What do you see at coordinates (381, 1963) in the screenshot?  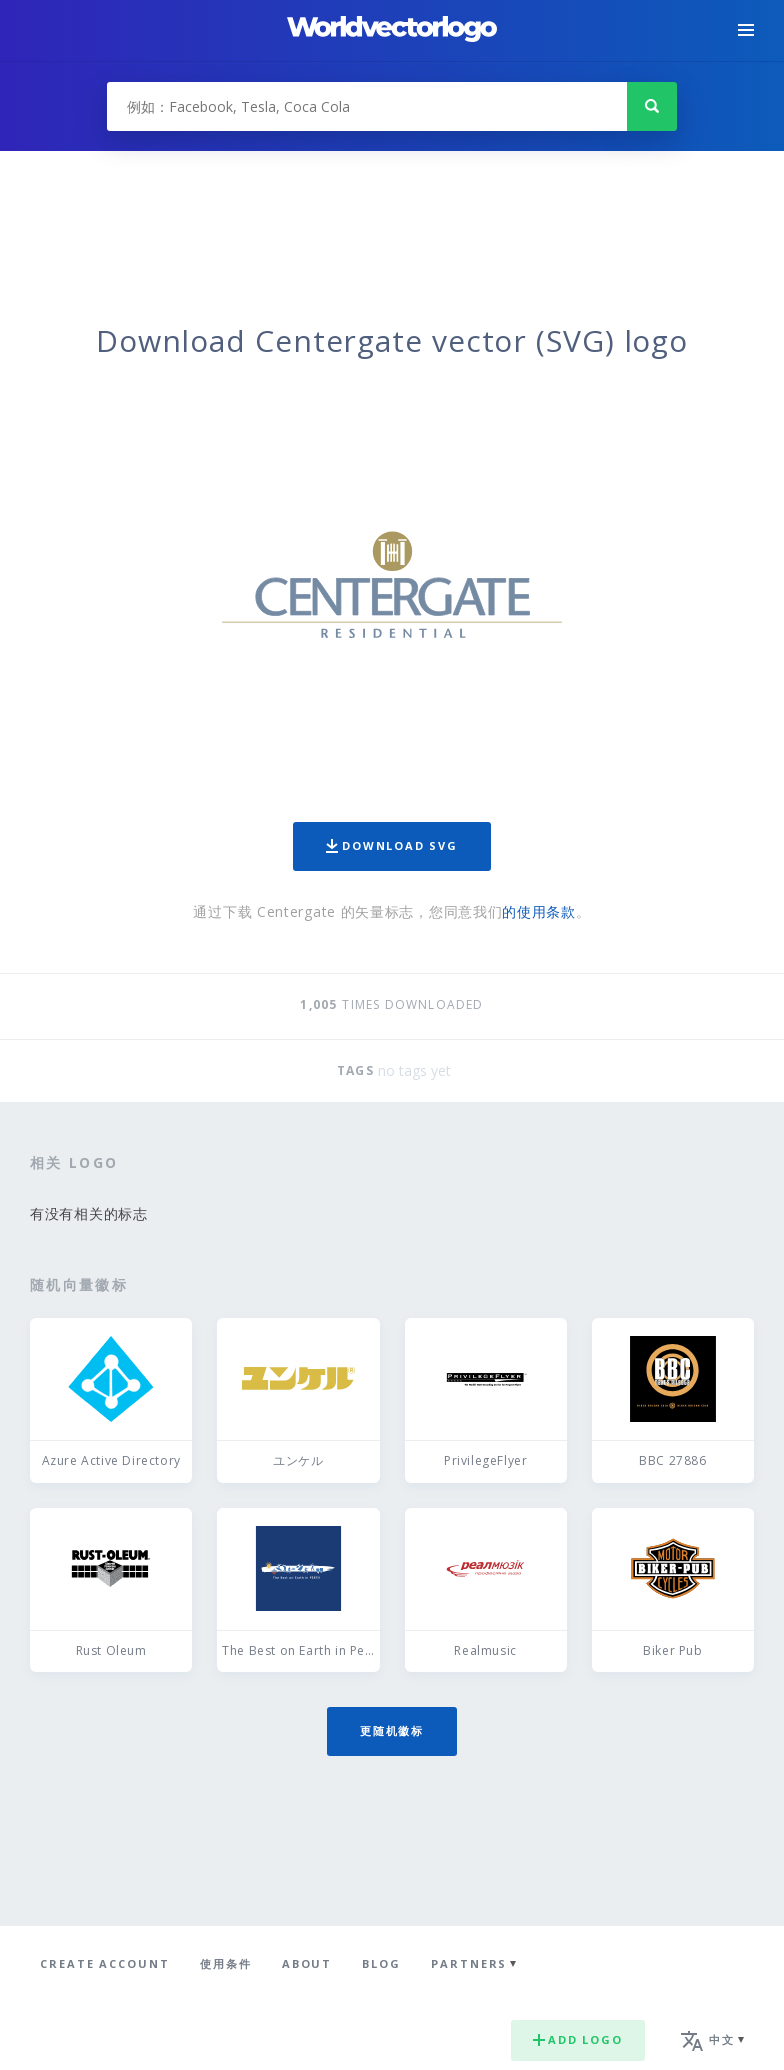 I see `Blog` at bounding box center [381, 1963].